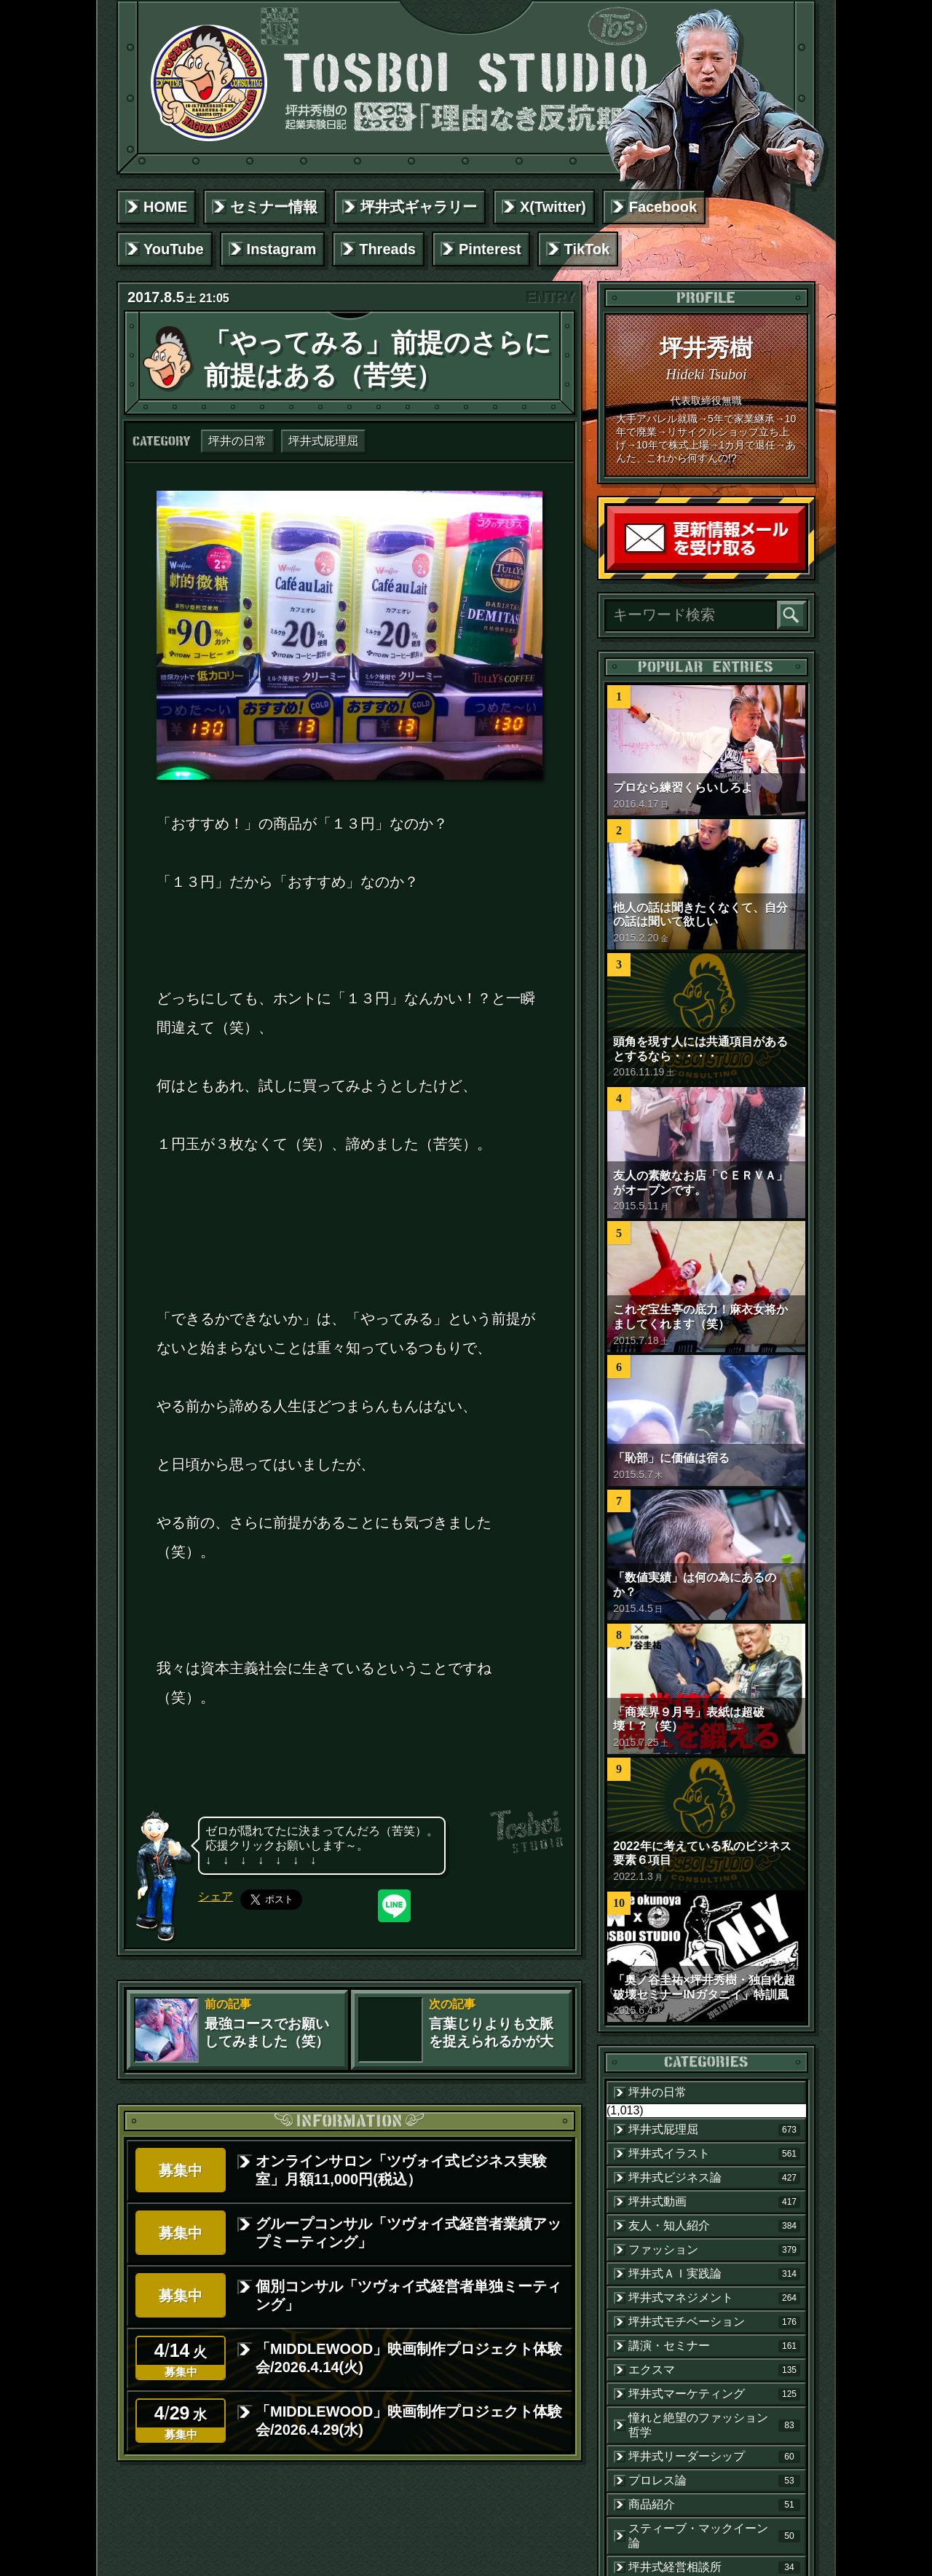 The image size is (932, 2576). What do you see at coordinates (553, 207) in the screenshot?
I see `X(Twitter)` at bounding box center [553, 207].